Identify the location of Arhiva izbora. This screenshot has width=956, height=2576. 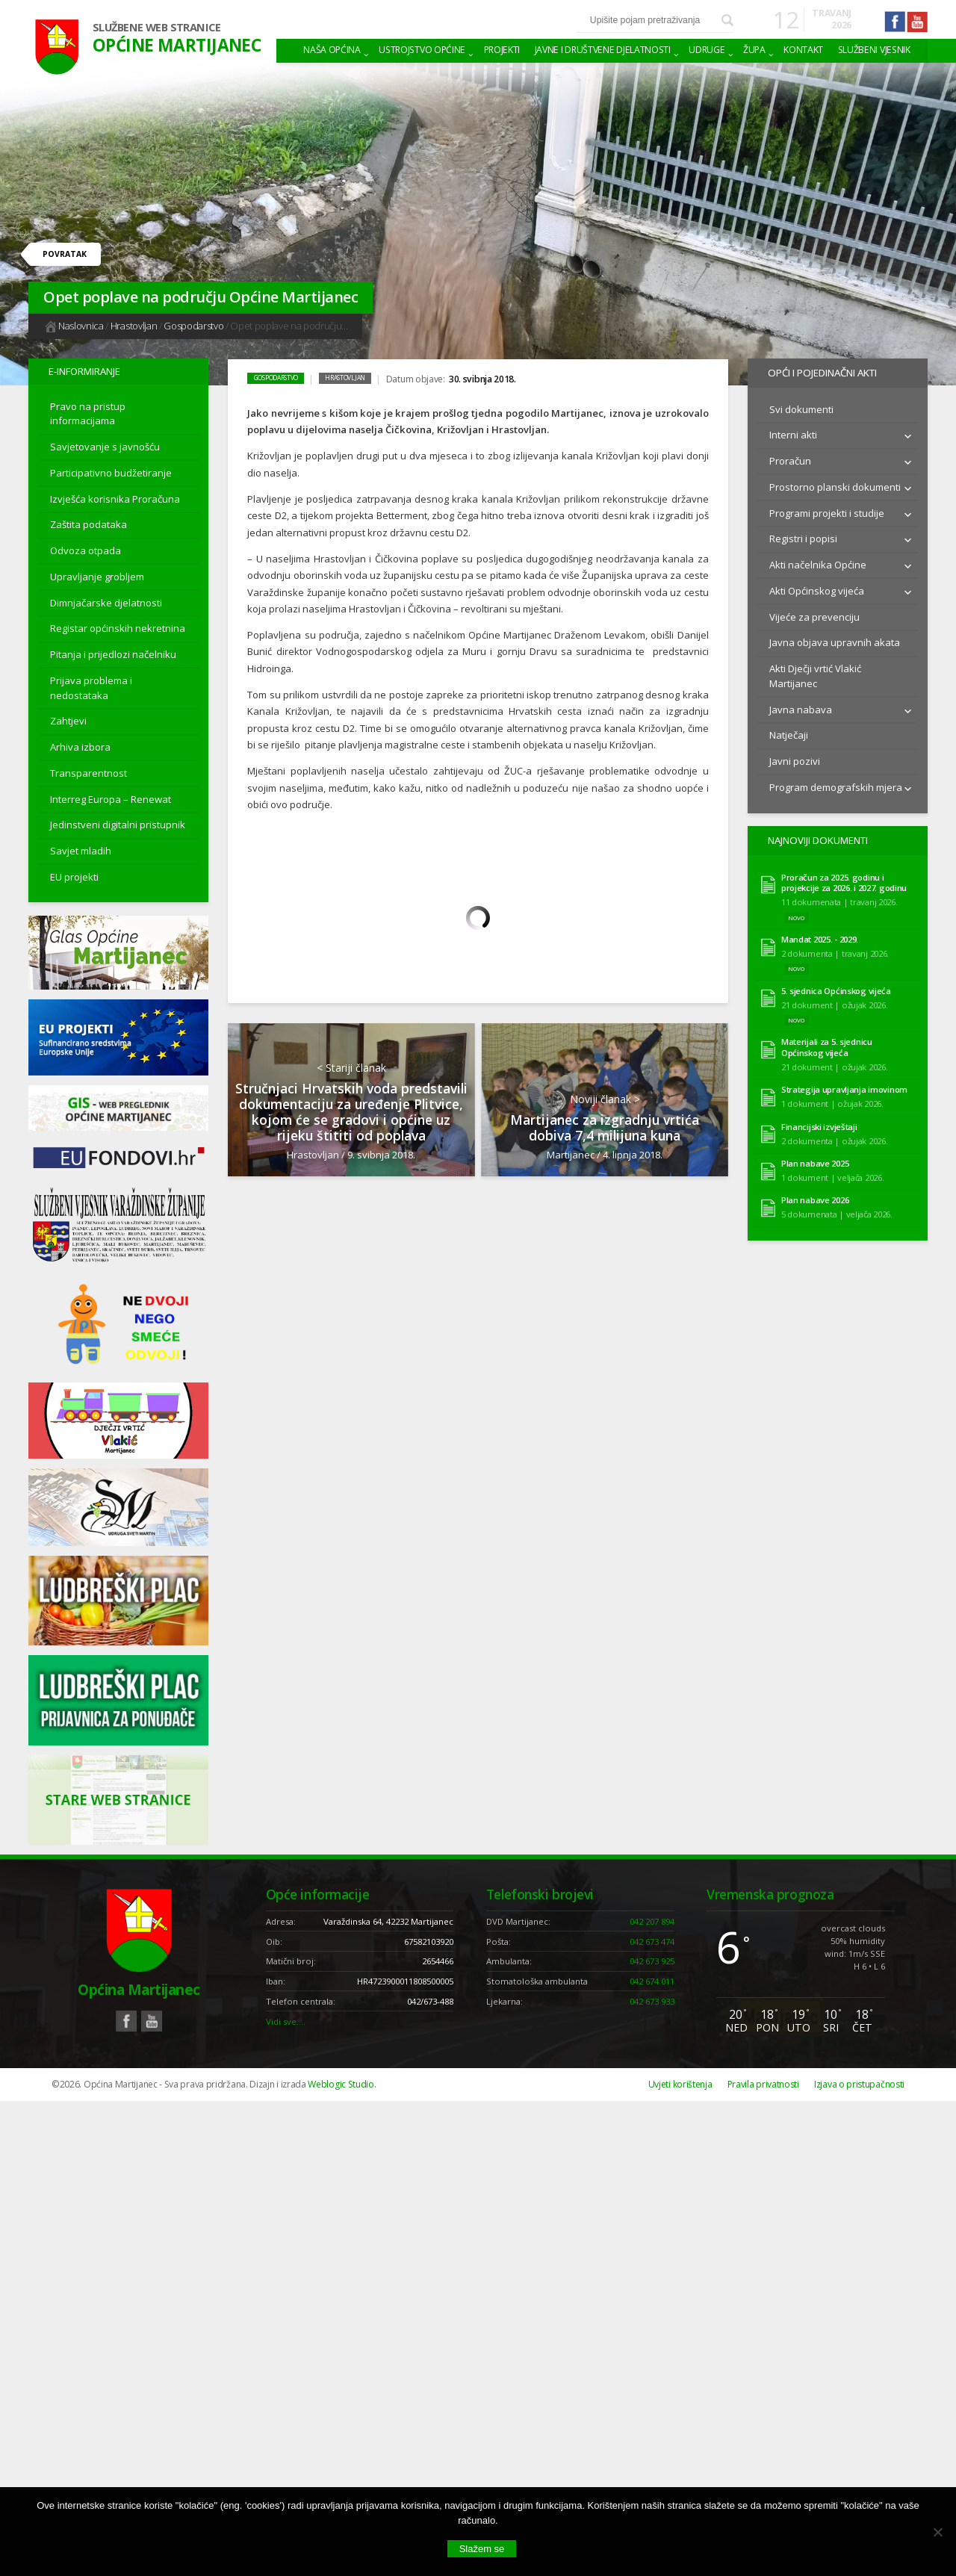
(80, 747).